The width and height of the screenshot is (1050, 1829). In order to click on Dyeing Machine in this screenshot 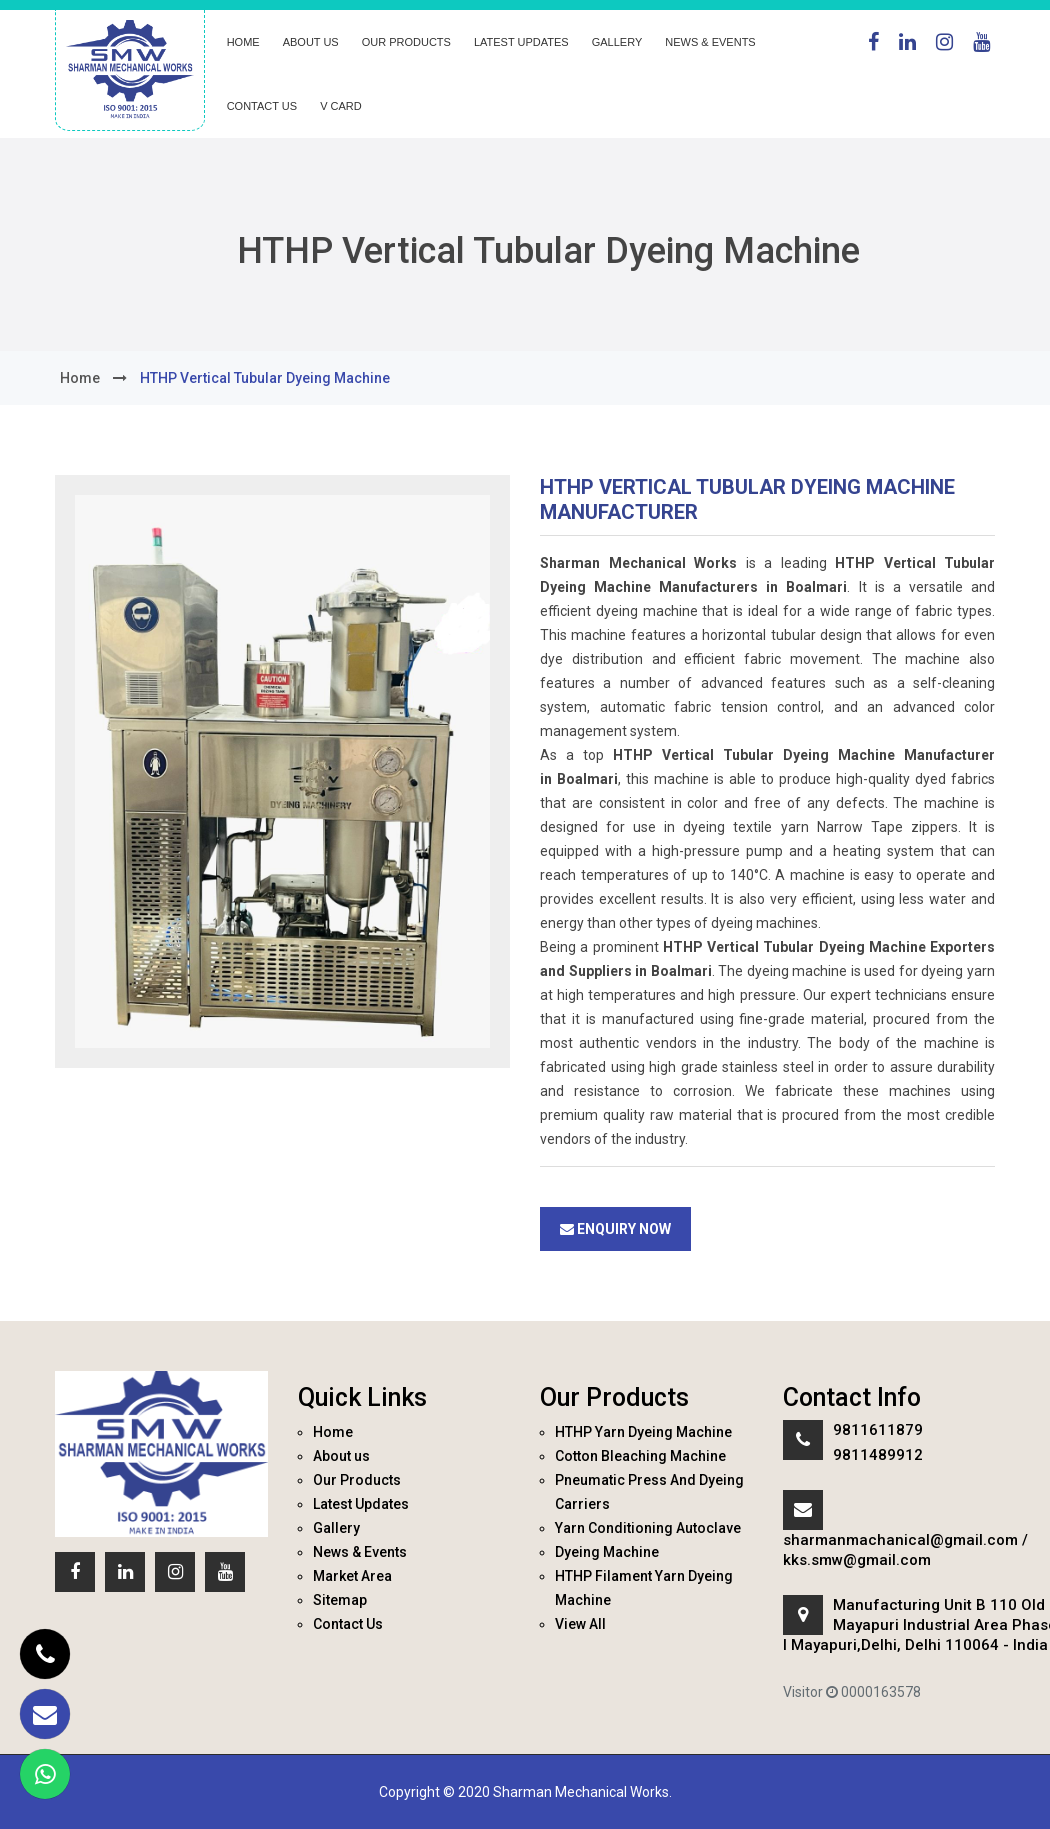, I will do `click(607, 1552)`.